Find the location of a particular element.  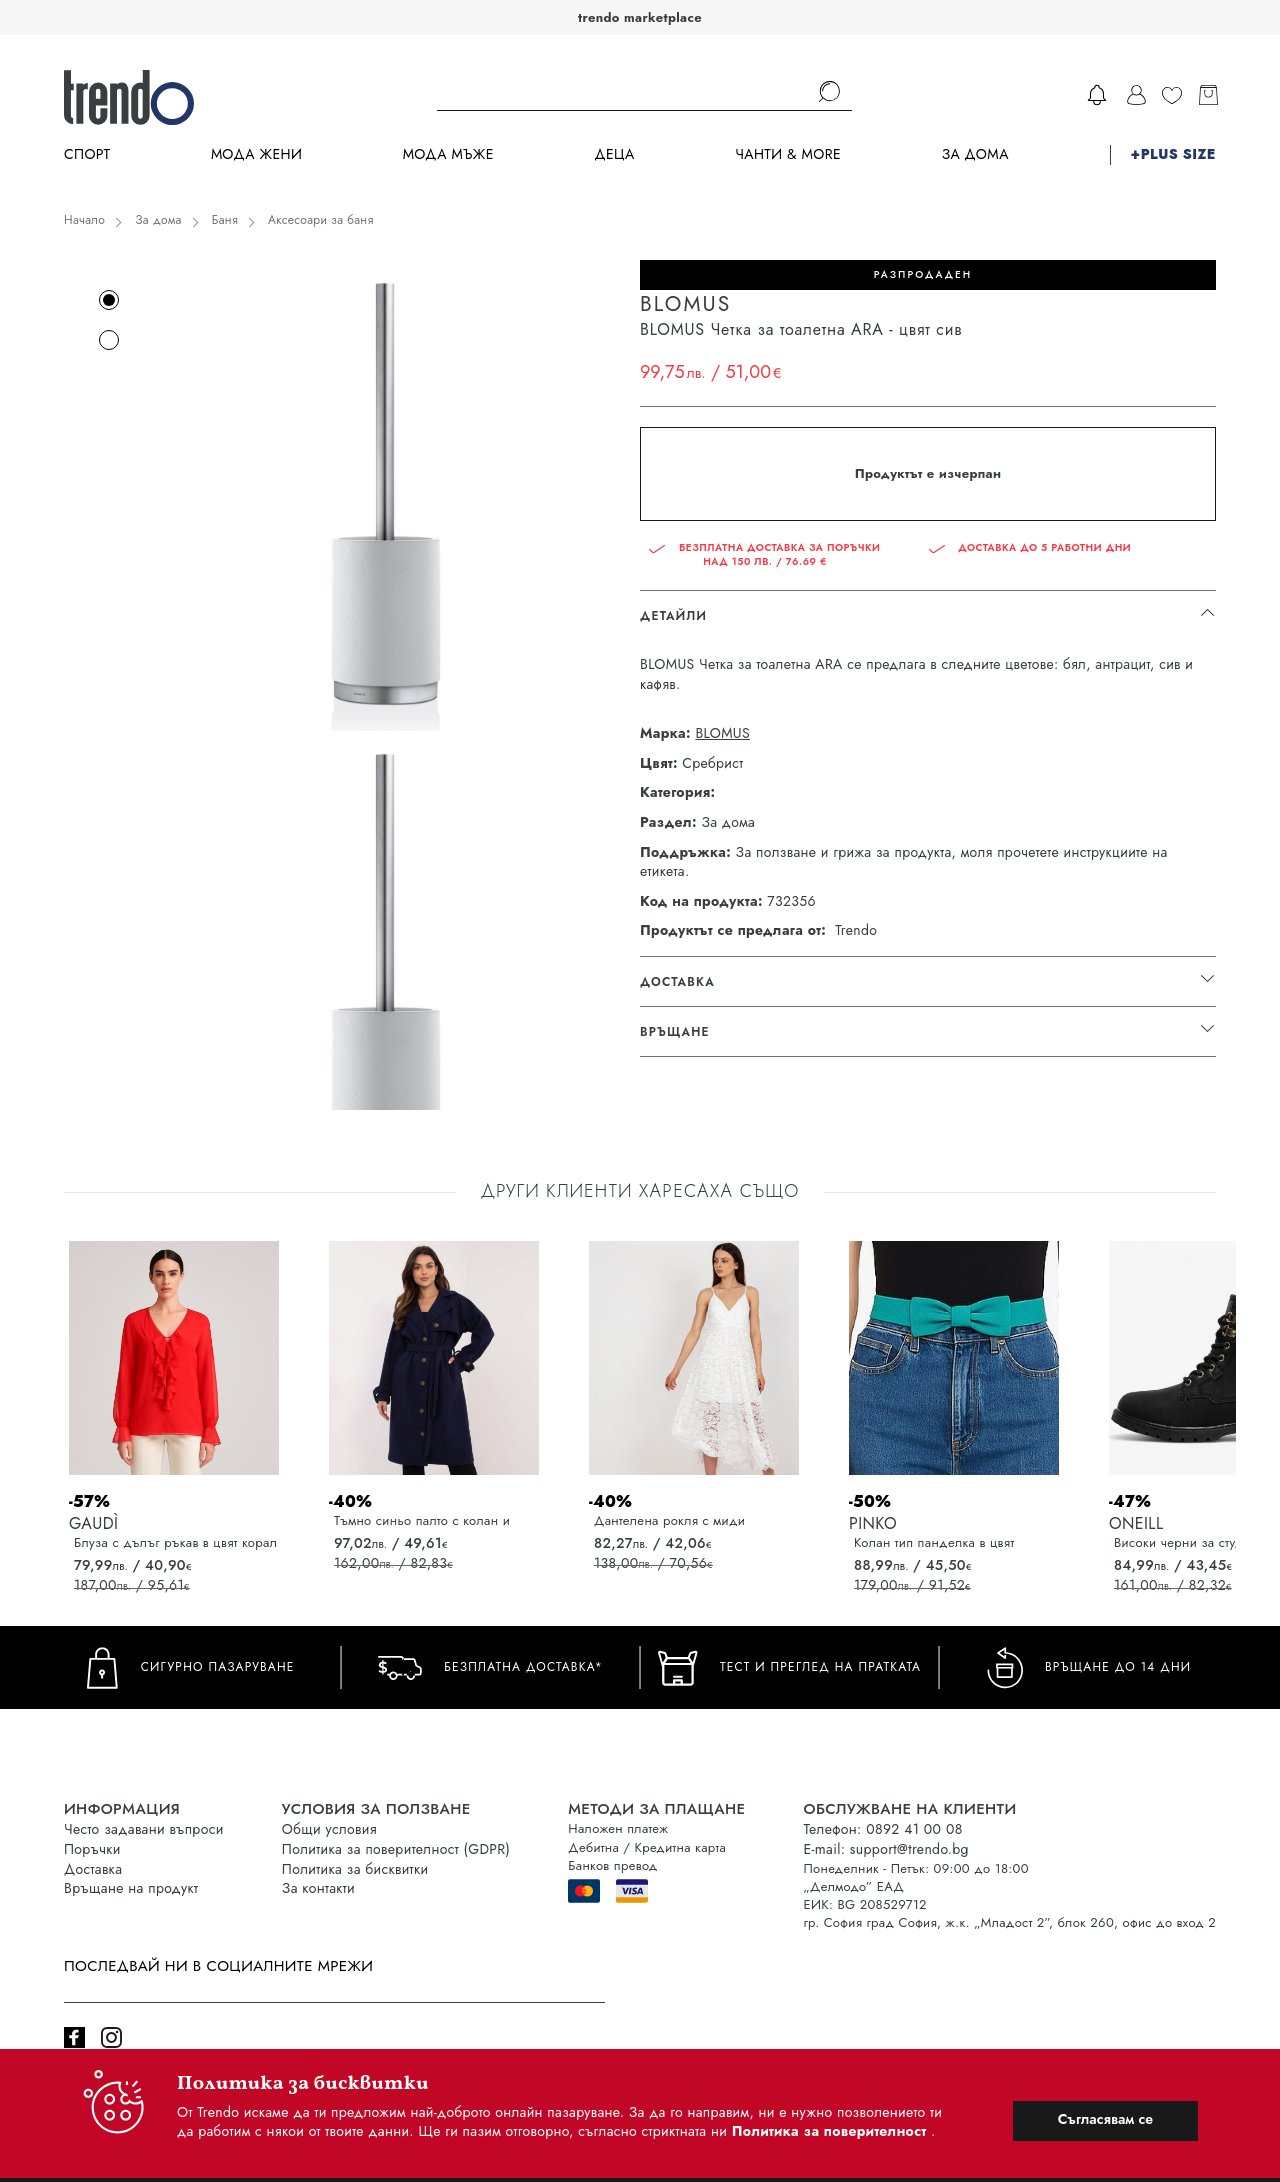

Аксесоари за баня is located at coordinates (321, 220).